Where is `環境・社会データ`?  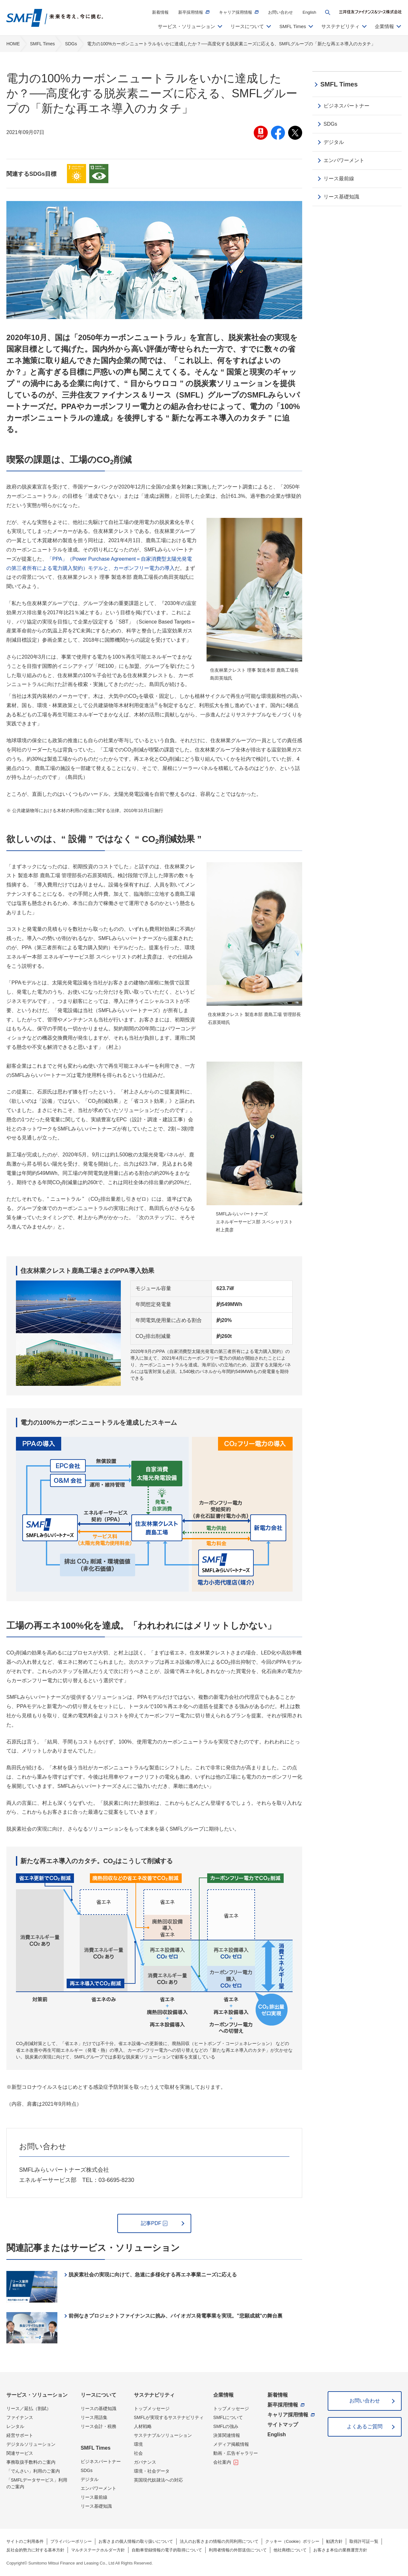 環境・社会データ is located at coordinates (152, 2471).